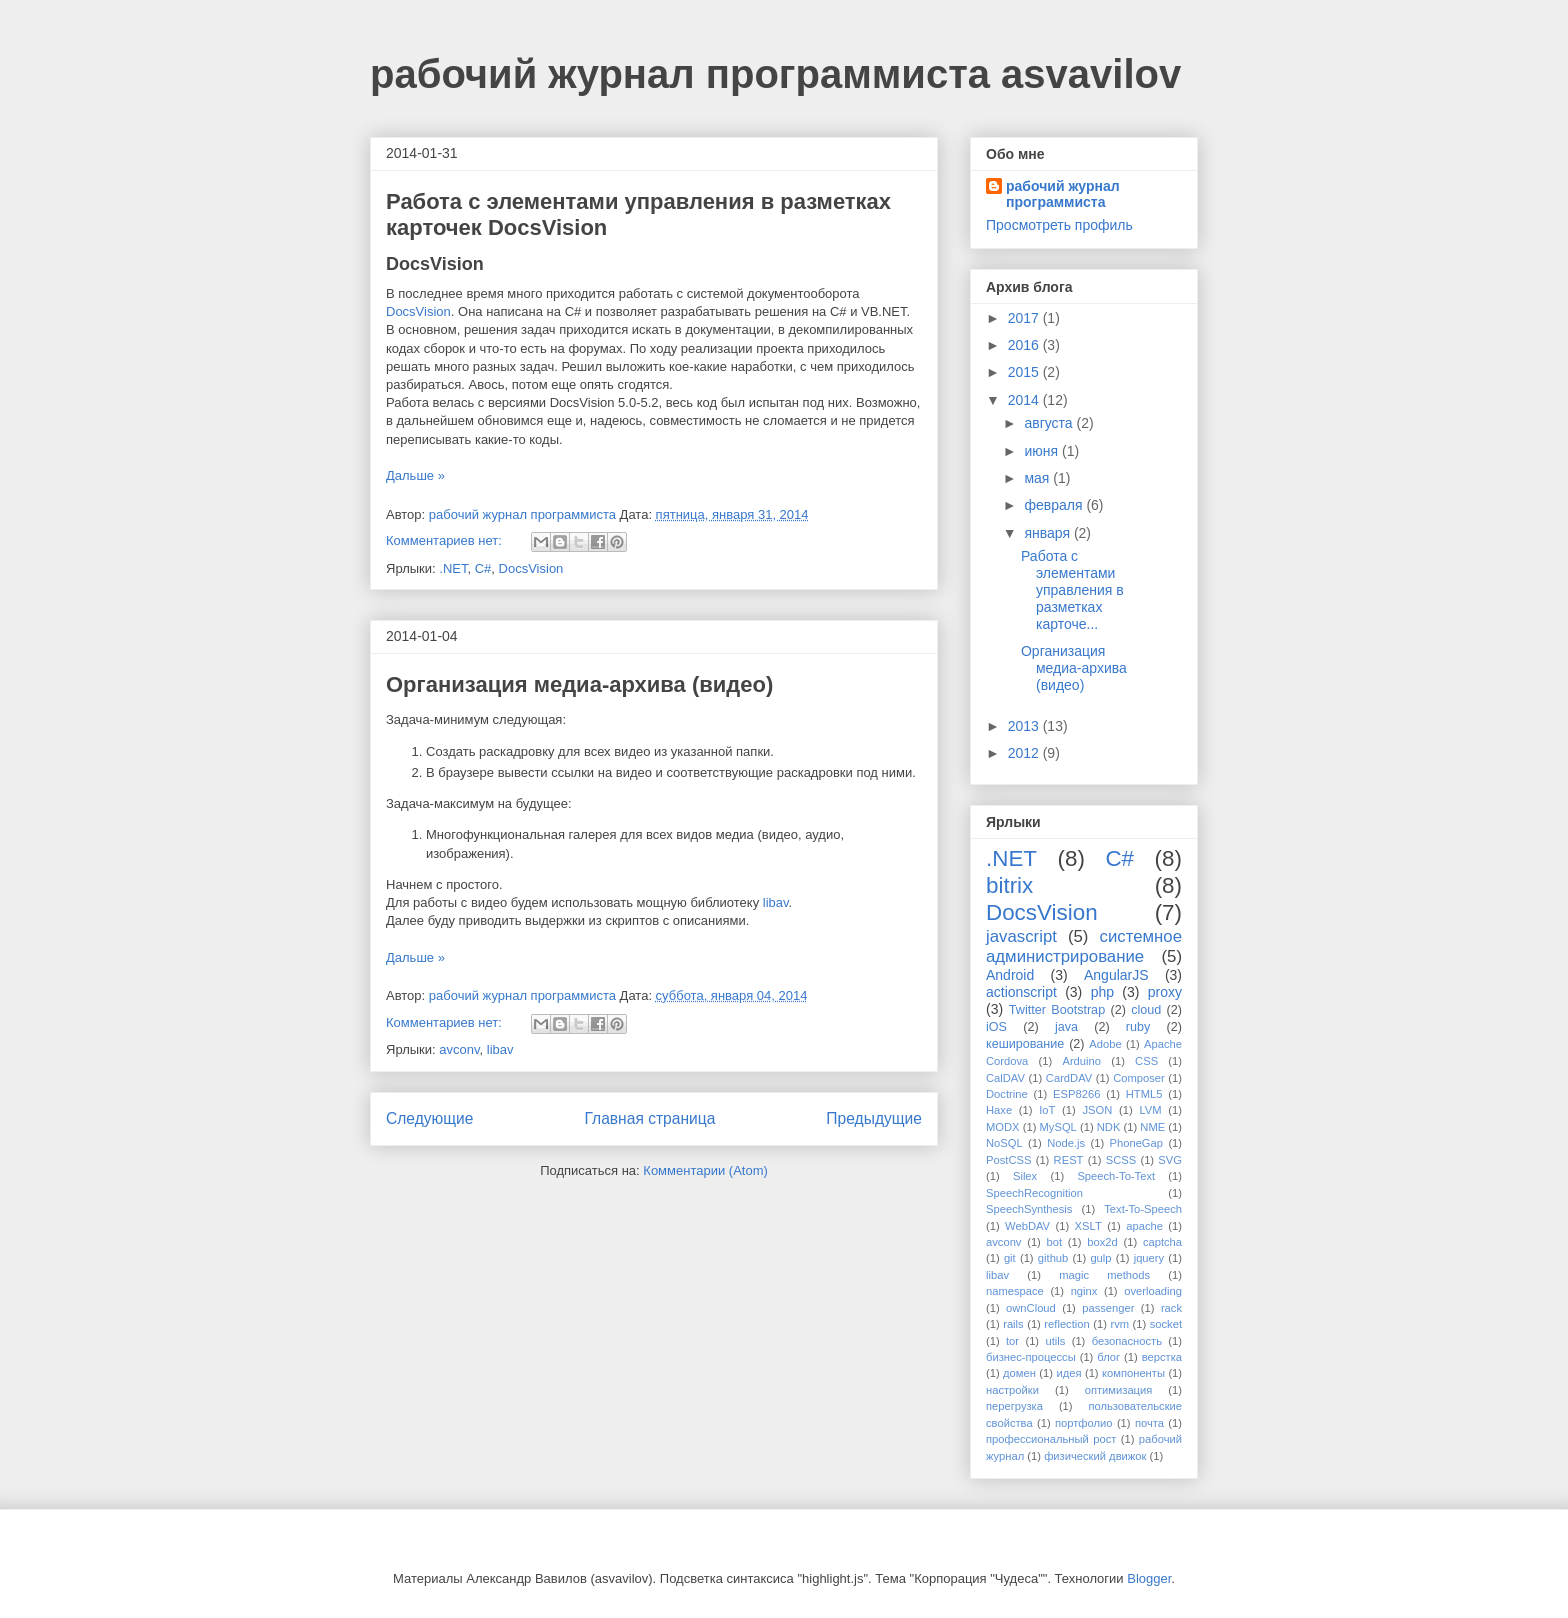 Image resolution: width=1568 pixels, height=1618 pixels. What do you see at coordinates (1005, 1078) in the screenshot?
I see `CalDAV` at bounding box center [1005, 1078].